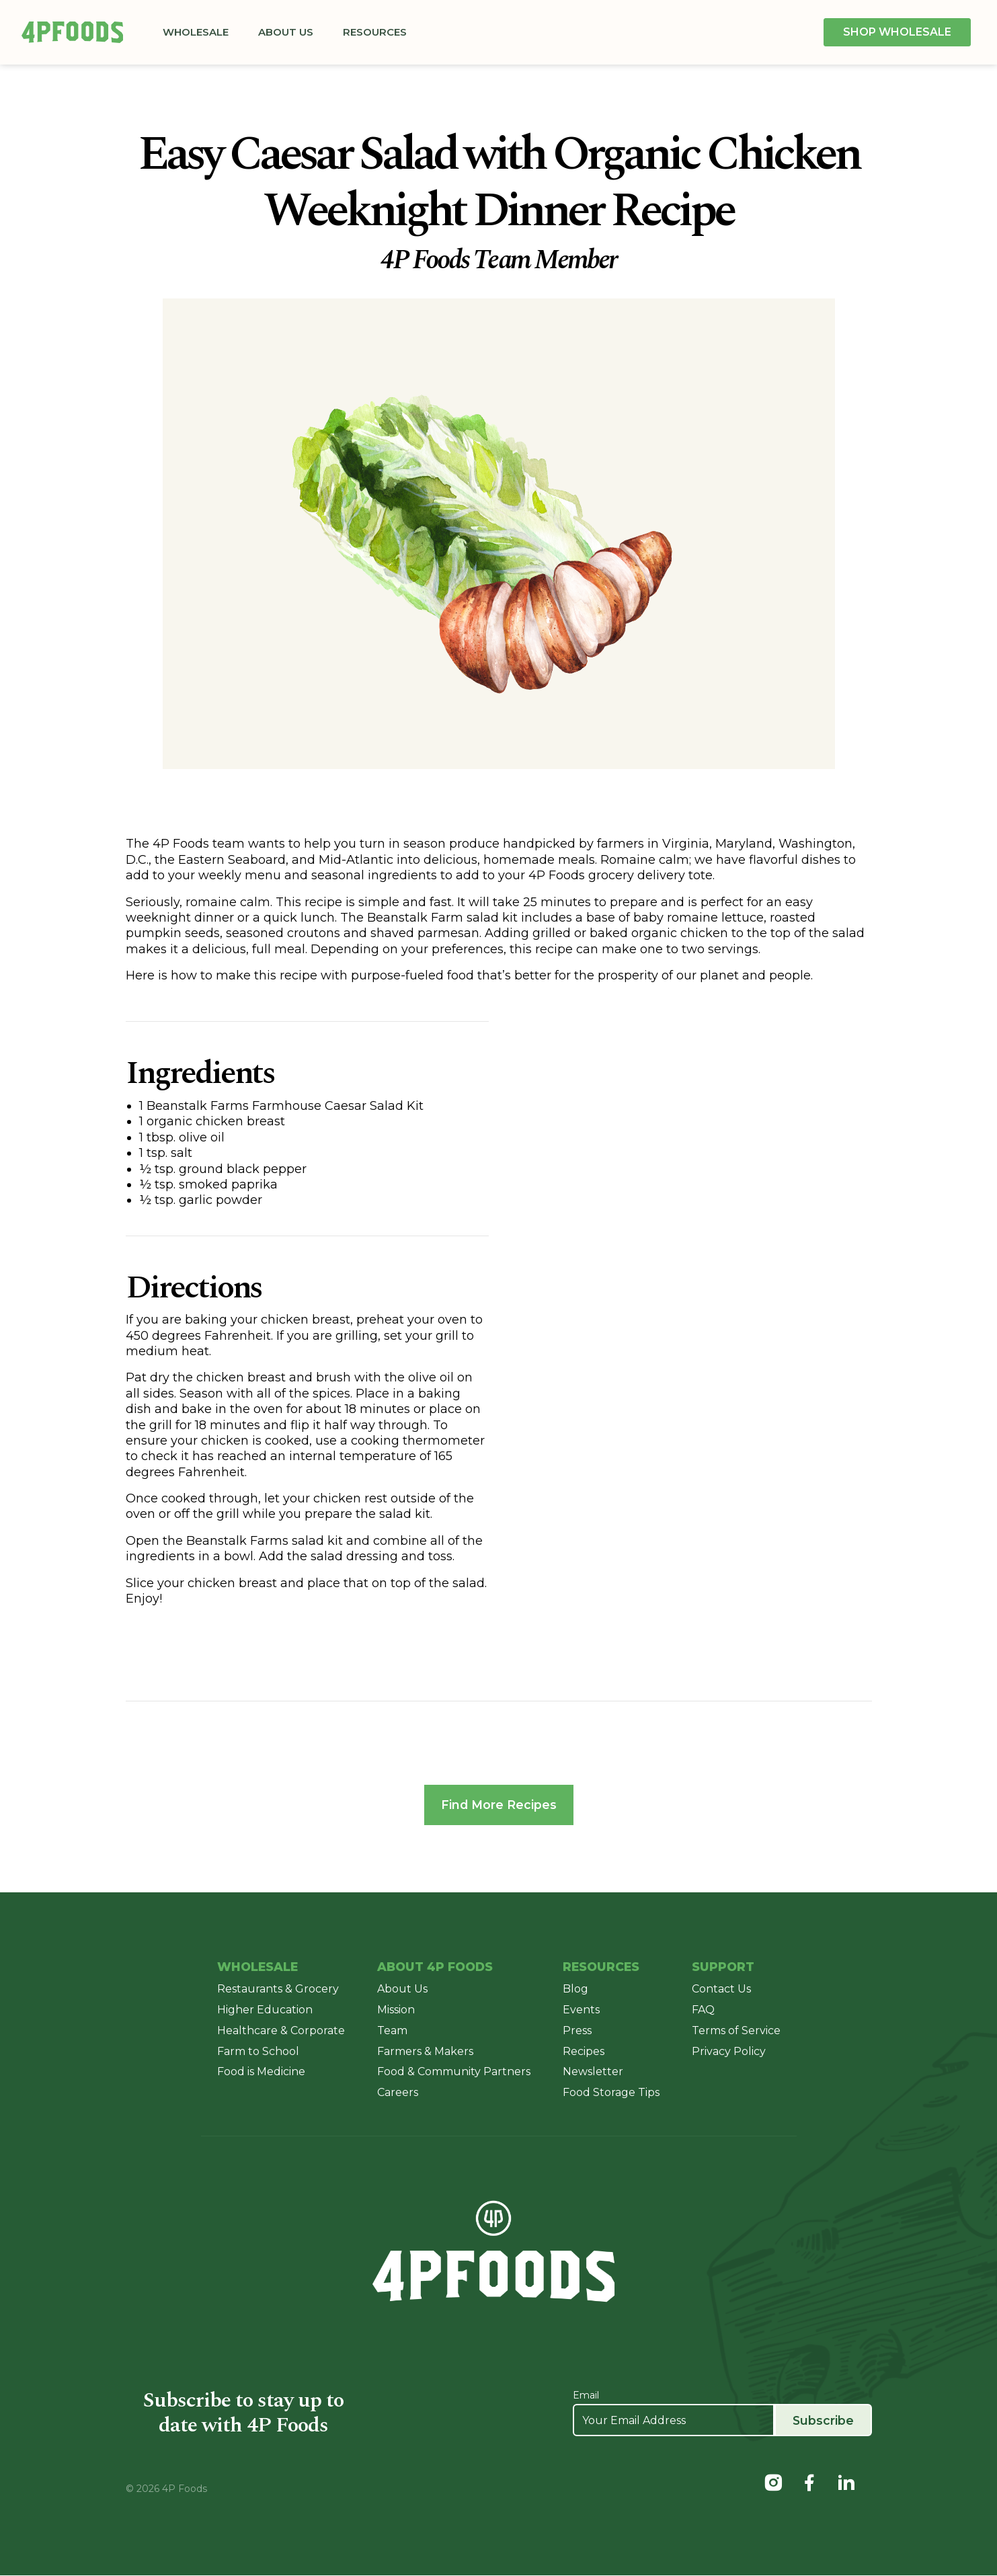 Image resolution: width=997 pixels, height=2576 pixels. I want to click on Healthcare & Corporate, so click(281, 2031).